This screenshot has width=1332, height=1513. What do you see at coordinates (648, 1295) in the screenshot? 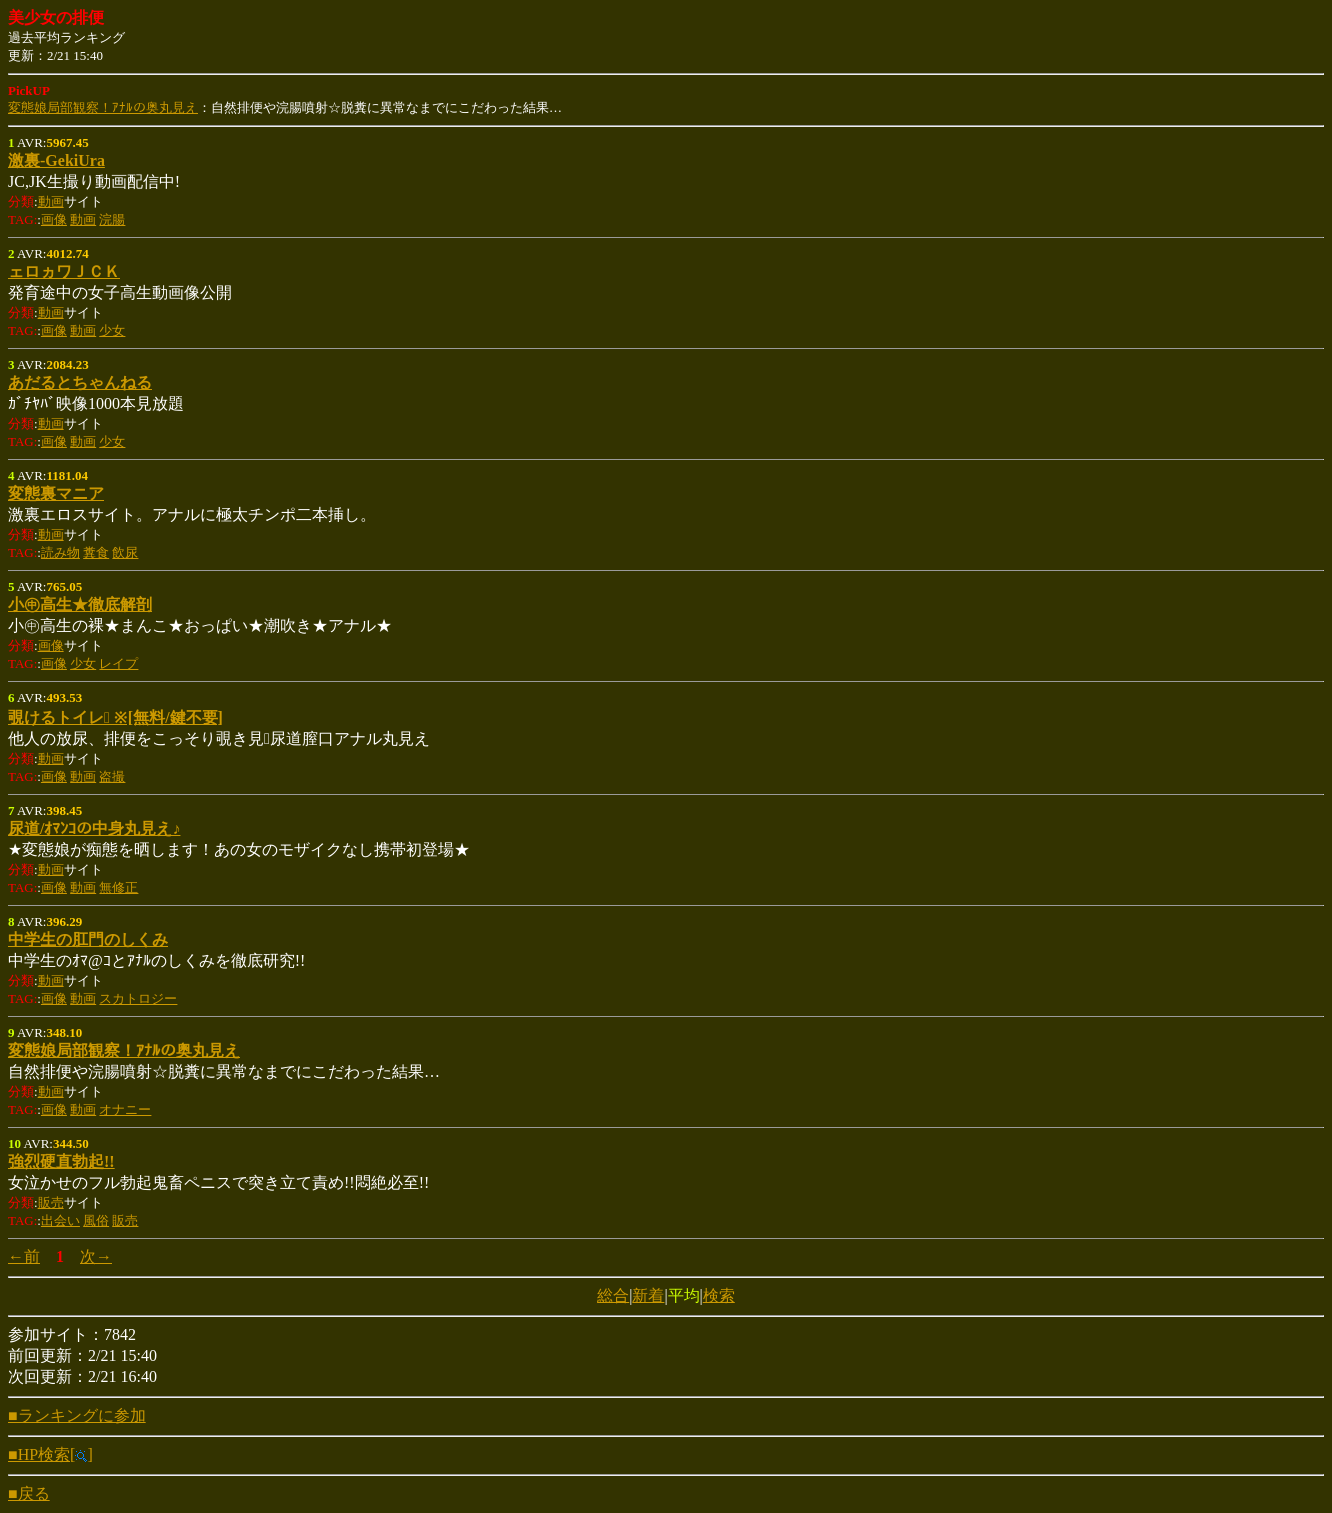
I see `新着` at bounding box center [648, 1295].